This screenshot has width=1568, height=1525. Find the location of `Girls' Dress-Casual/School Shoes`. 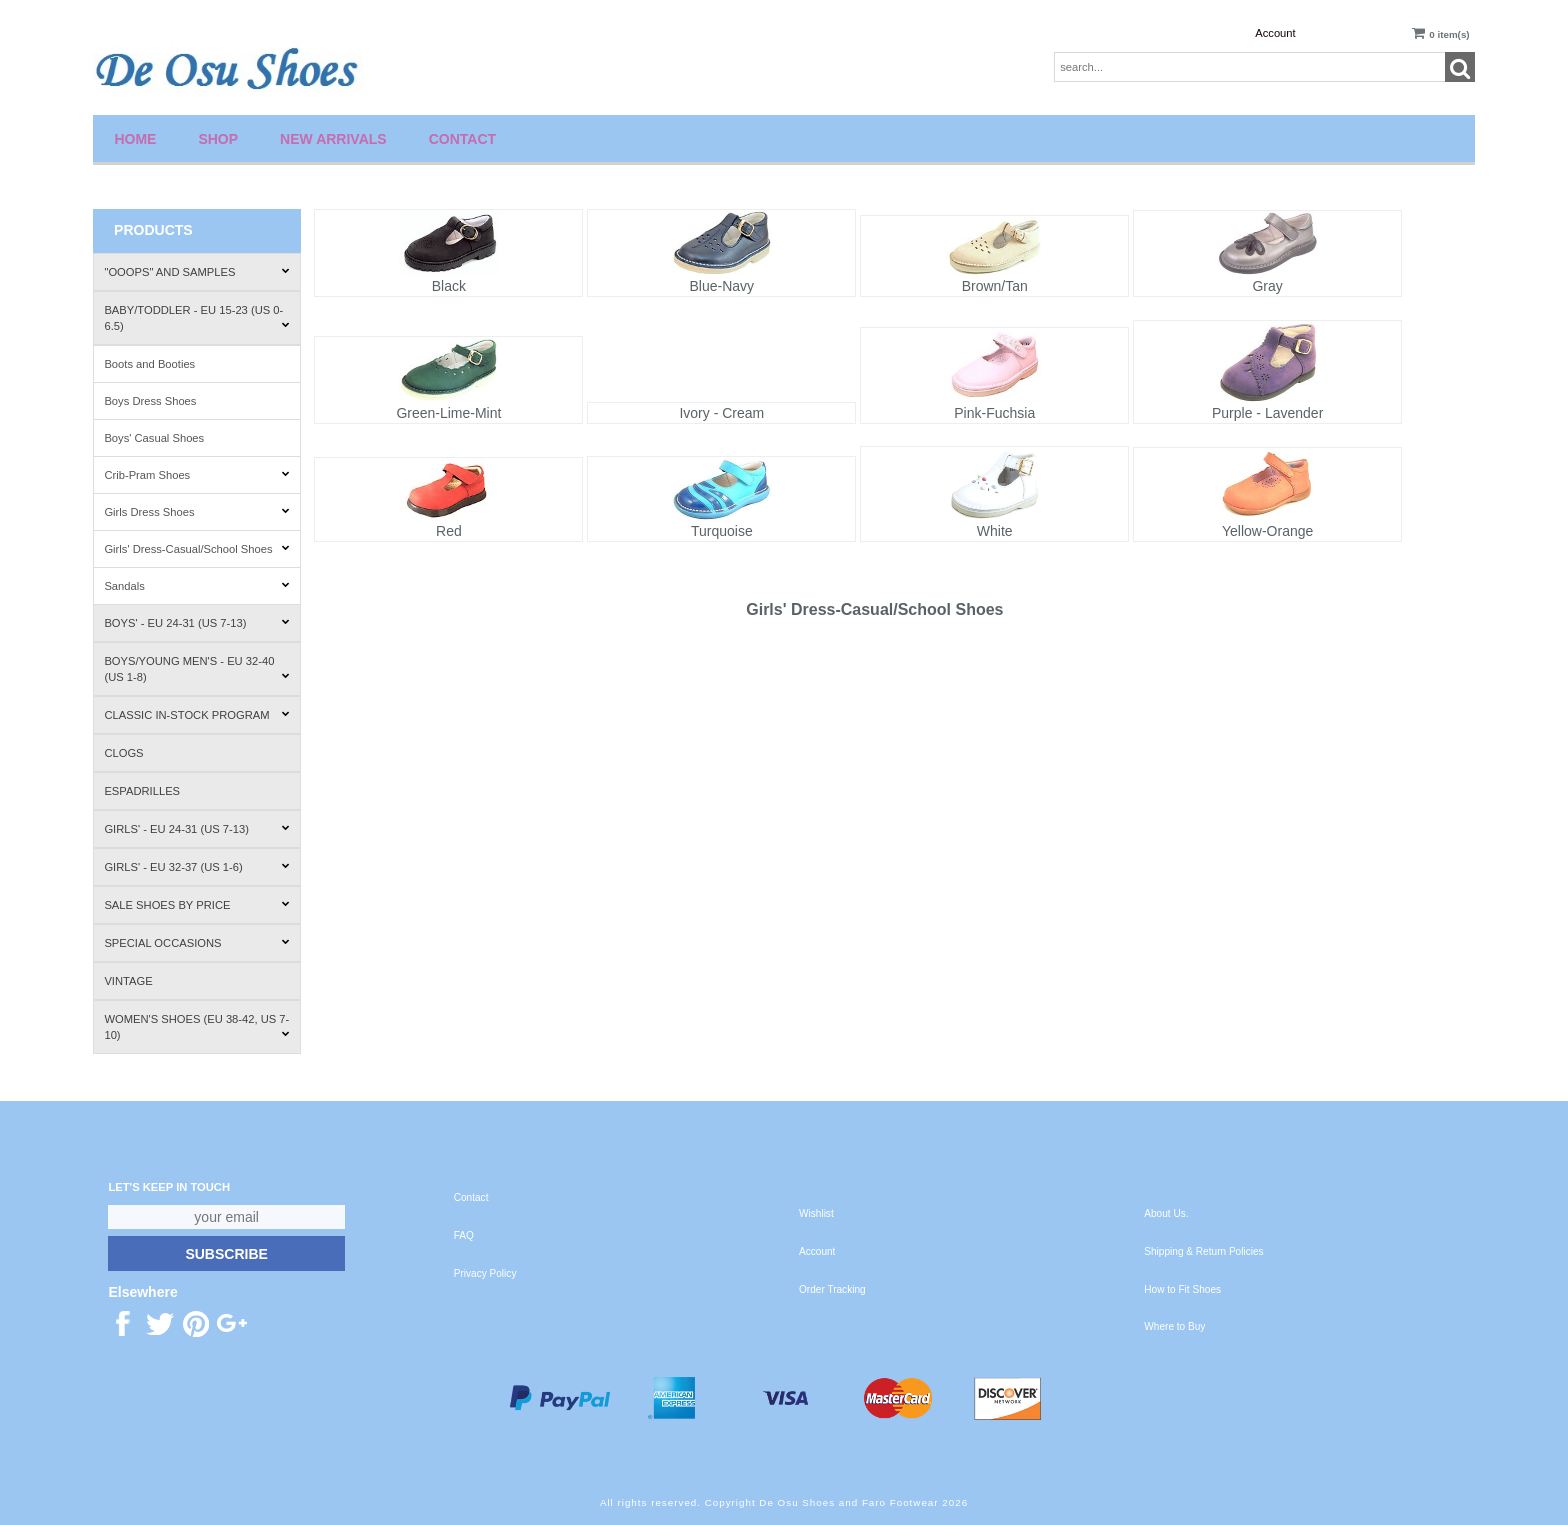

Girls' Dress-Casual/School Shoes is located at coordinates (196, 549).